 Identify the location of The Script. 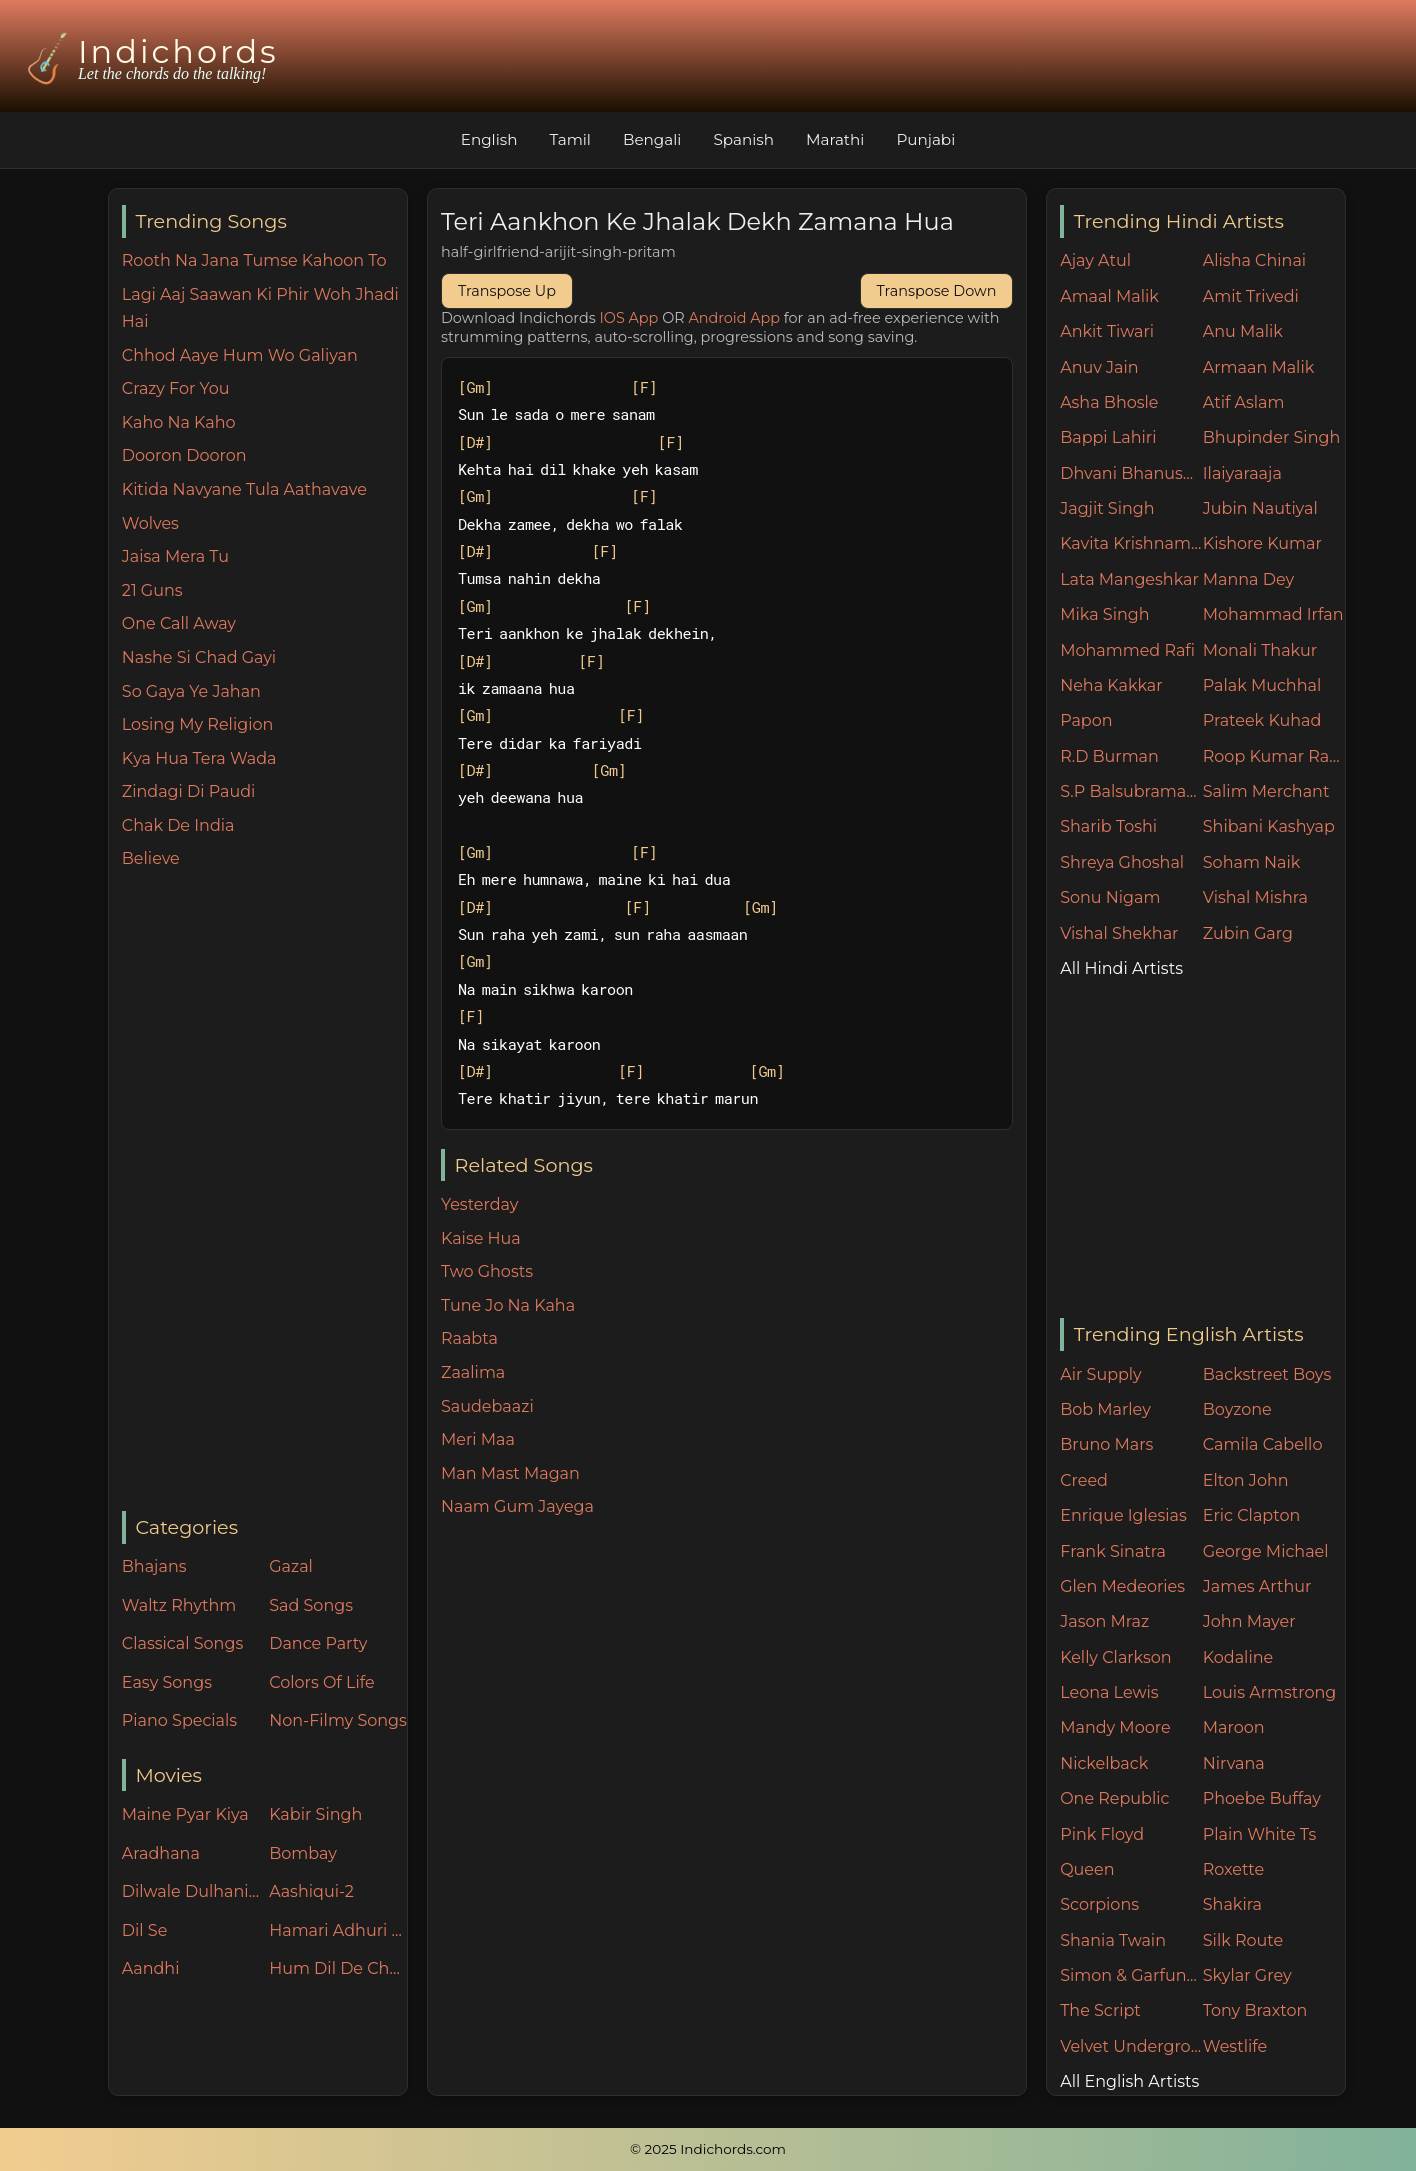
(1100, 2010).